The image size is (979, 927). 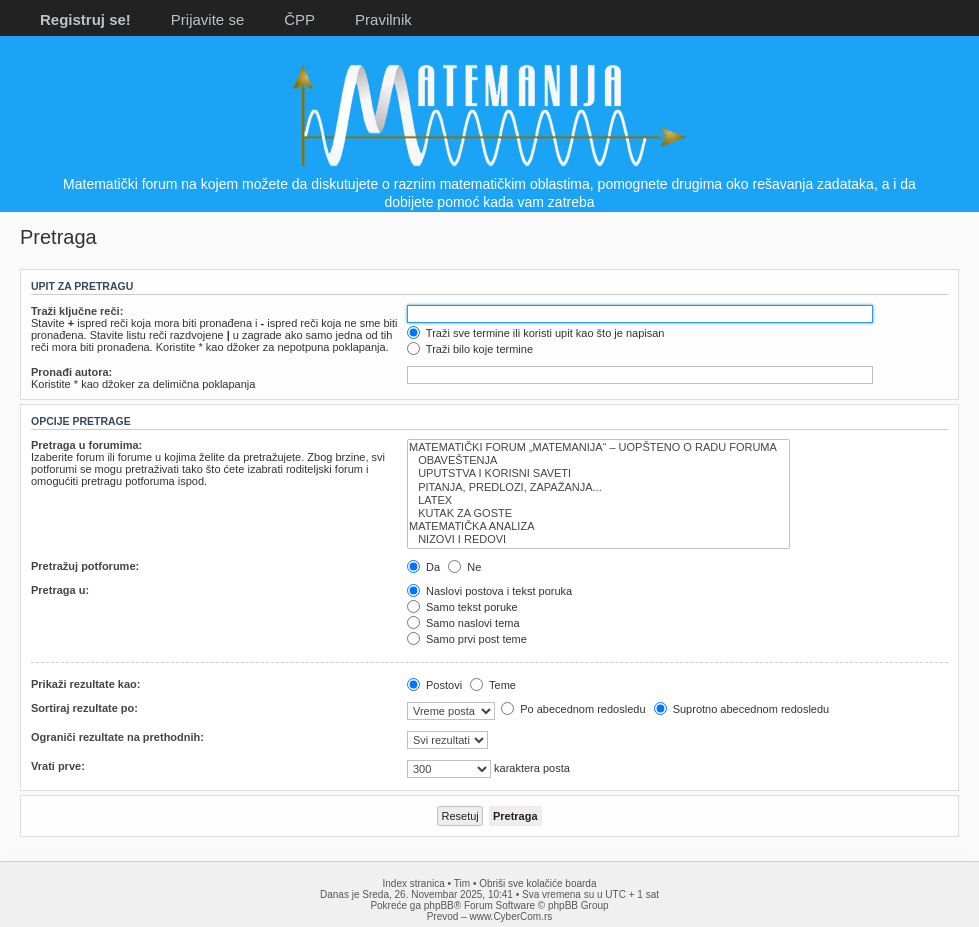 I want to click on Pravilnik, so click(x=383, y=19).